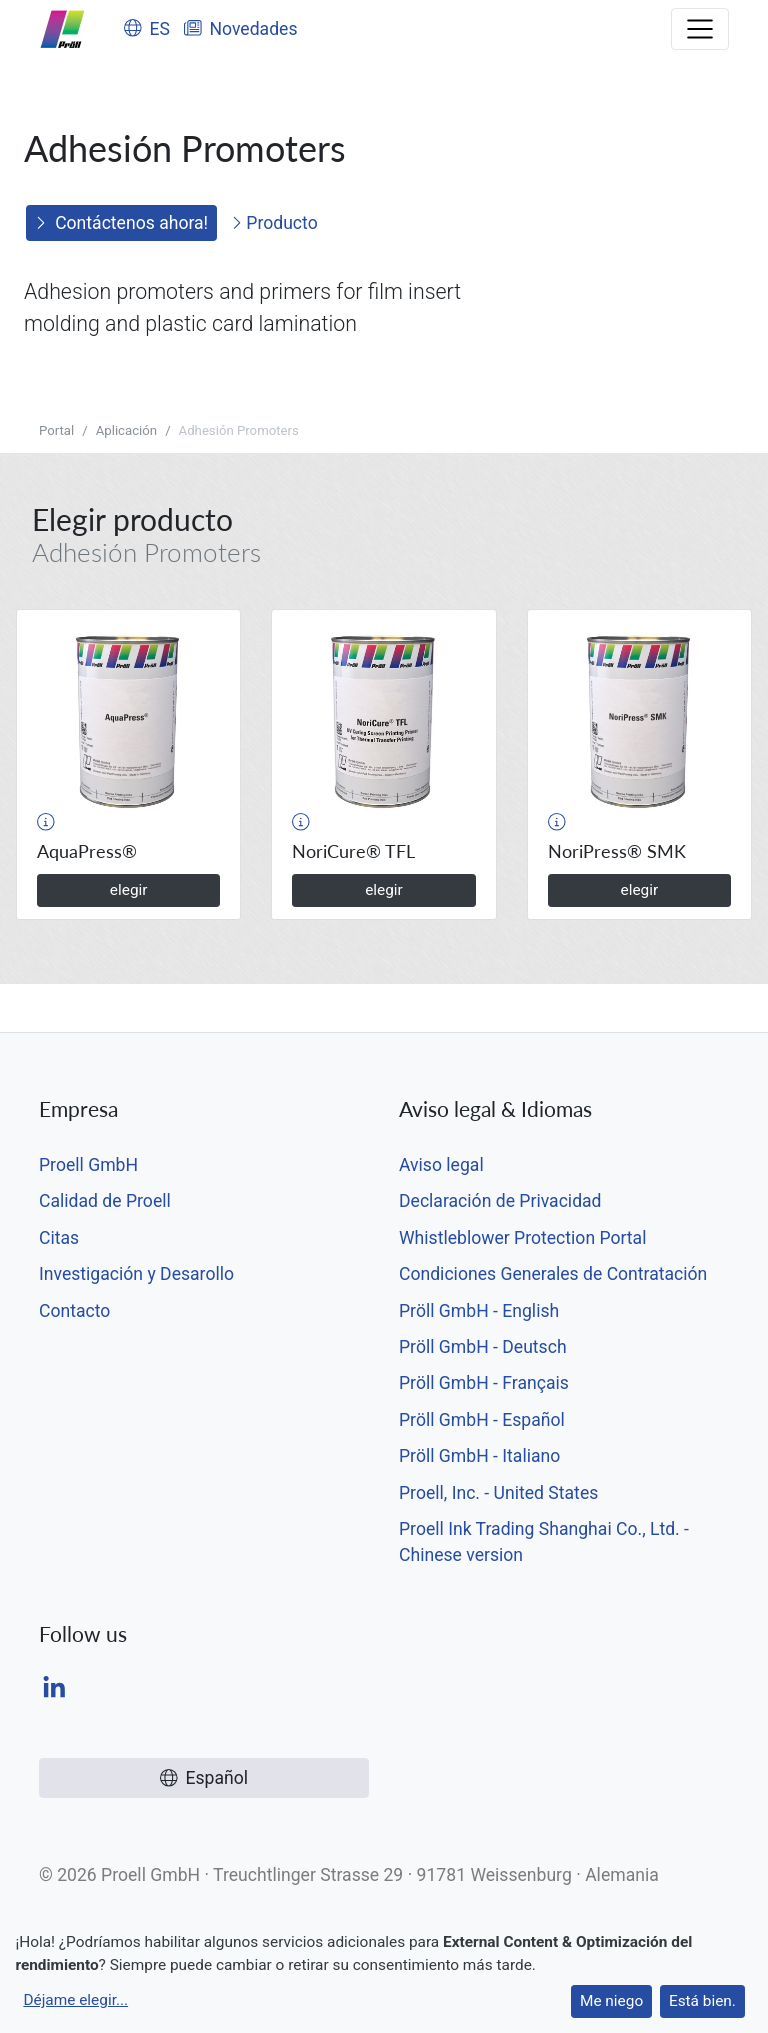  Describe the element at coordinates (59, 1238) in the screenshot. I see `Citas` at that location.